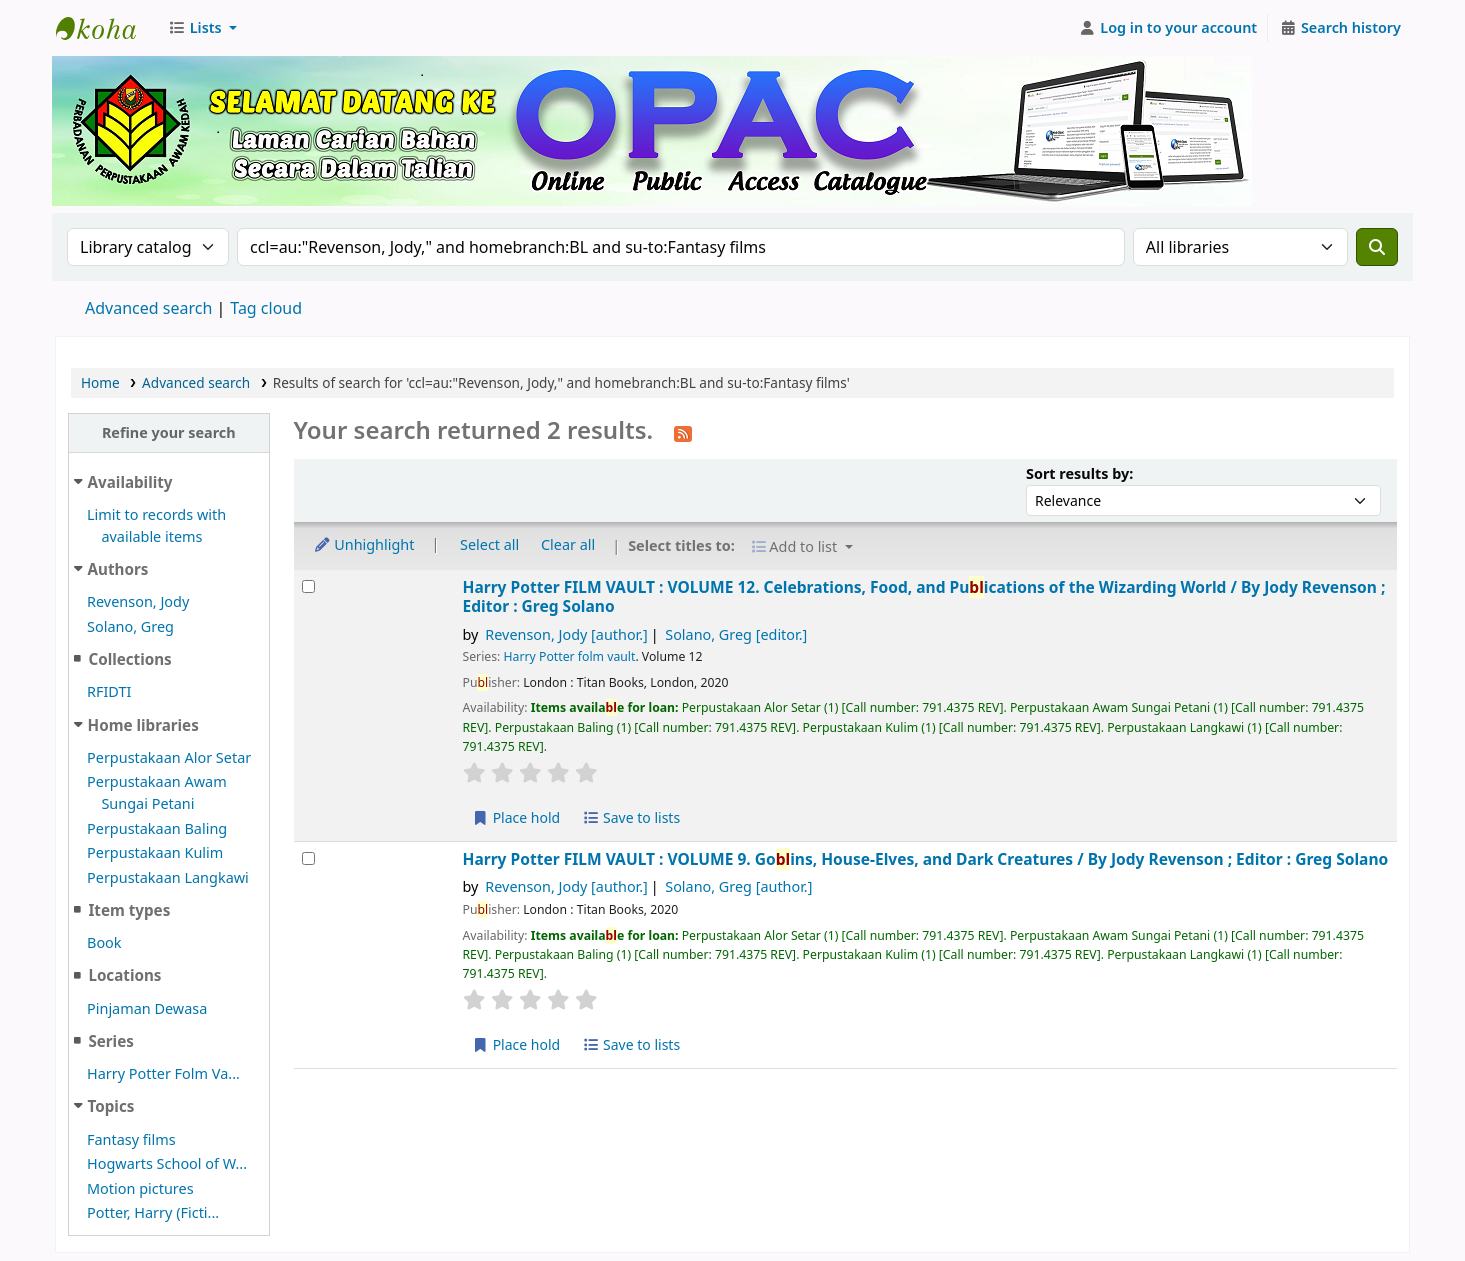 The width and height of the screenshot is (1465, 1261). What do you see at coordinates (924, 597) in the screenshot?
I see `Harry Potter FILM VAULT : VOLUME 12. Celebrations, Food, and Puications of the Wizarding World /` at bounding box center [924, 597].